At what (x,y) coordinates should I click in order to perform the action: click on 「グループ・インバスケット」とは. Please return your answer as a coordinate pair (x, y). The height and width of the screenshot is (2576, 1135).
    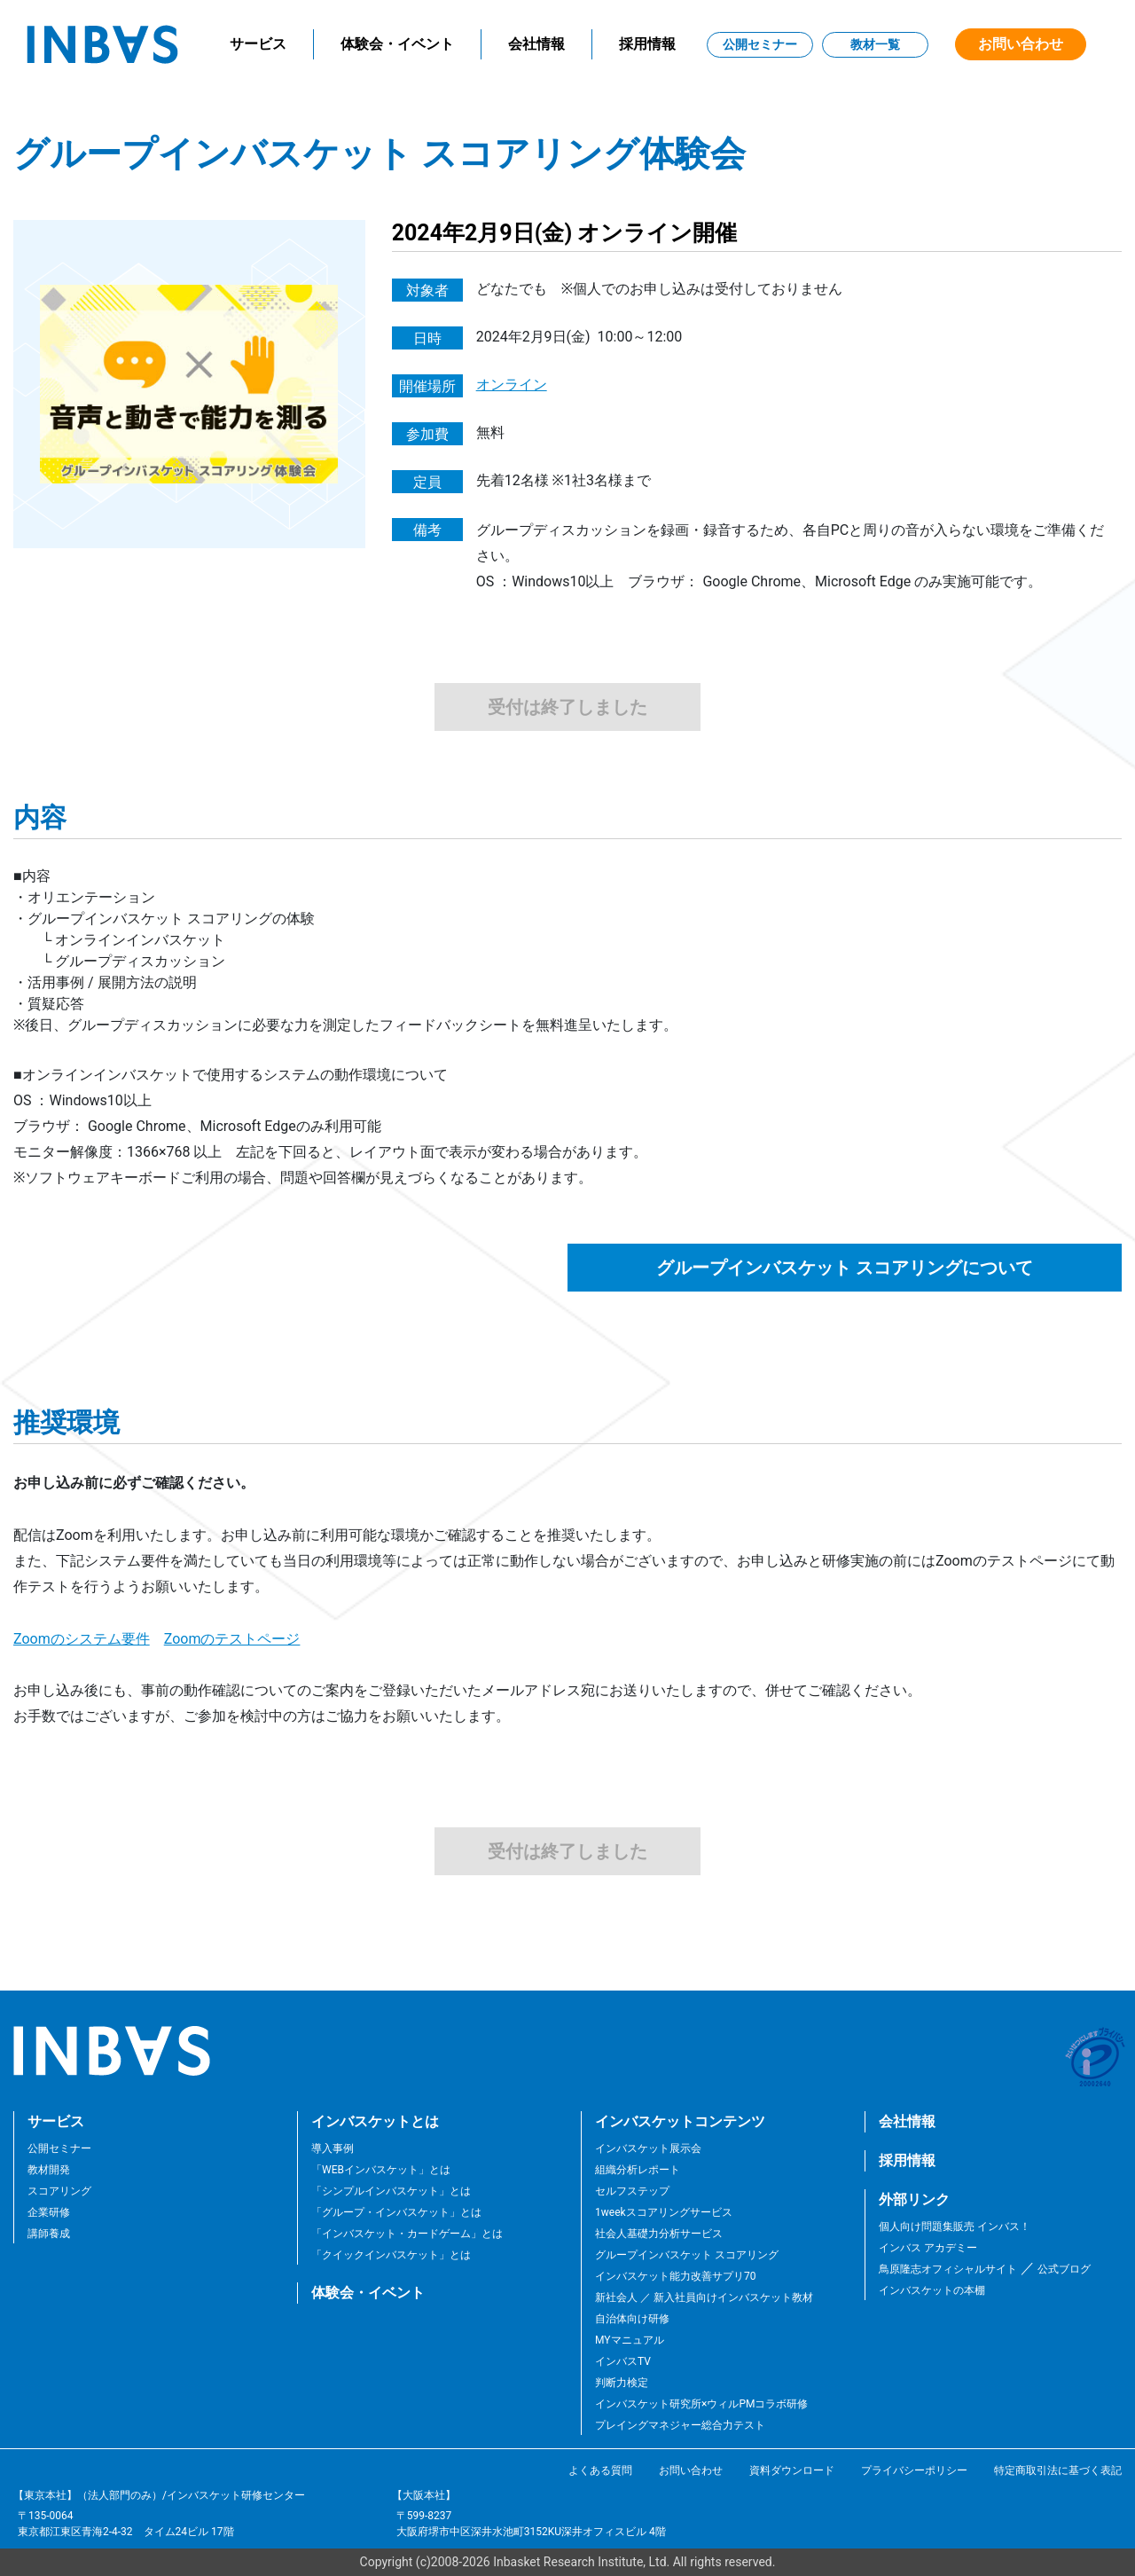
    Looking at the image, I should click on (396, 2212).